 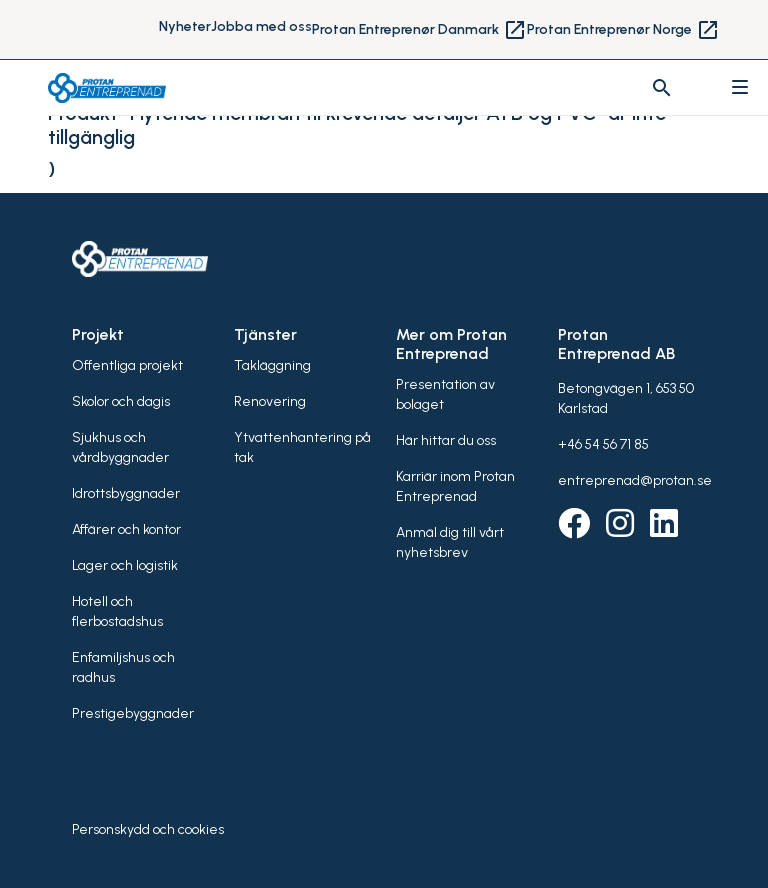 What do you see at coordinates (603, 444) in the screenshot?
I see `+46 54 56 71 85` at bounding box center [603, 444].